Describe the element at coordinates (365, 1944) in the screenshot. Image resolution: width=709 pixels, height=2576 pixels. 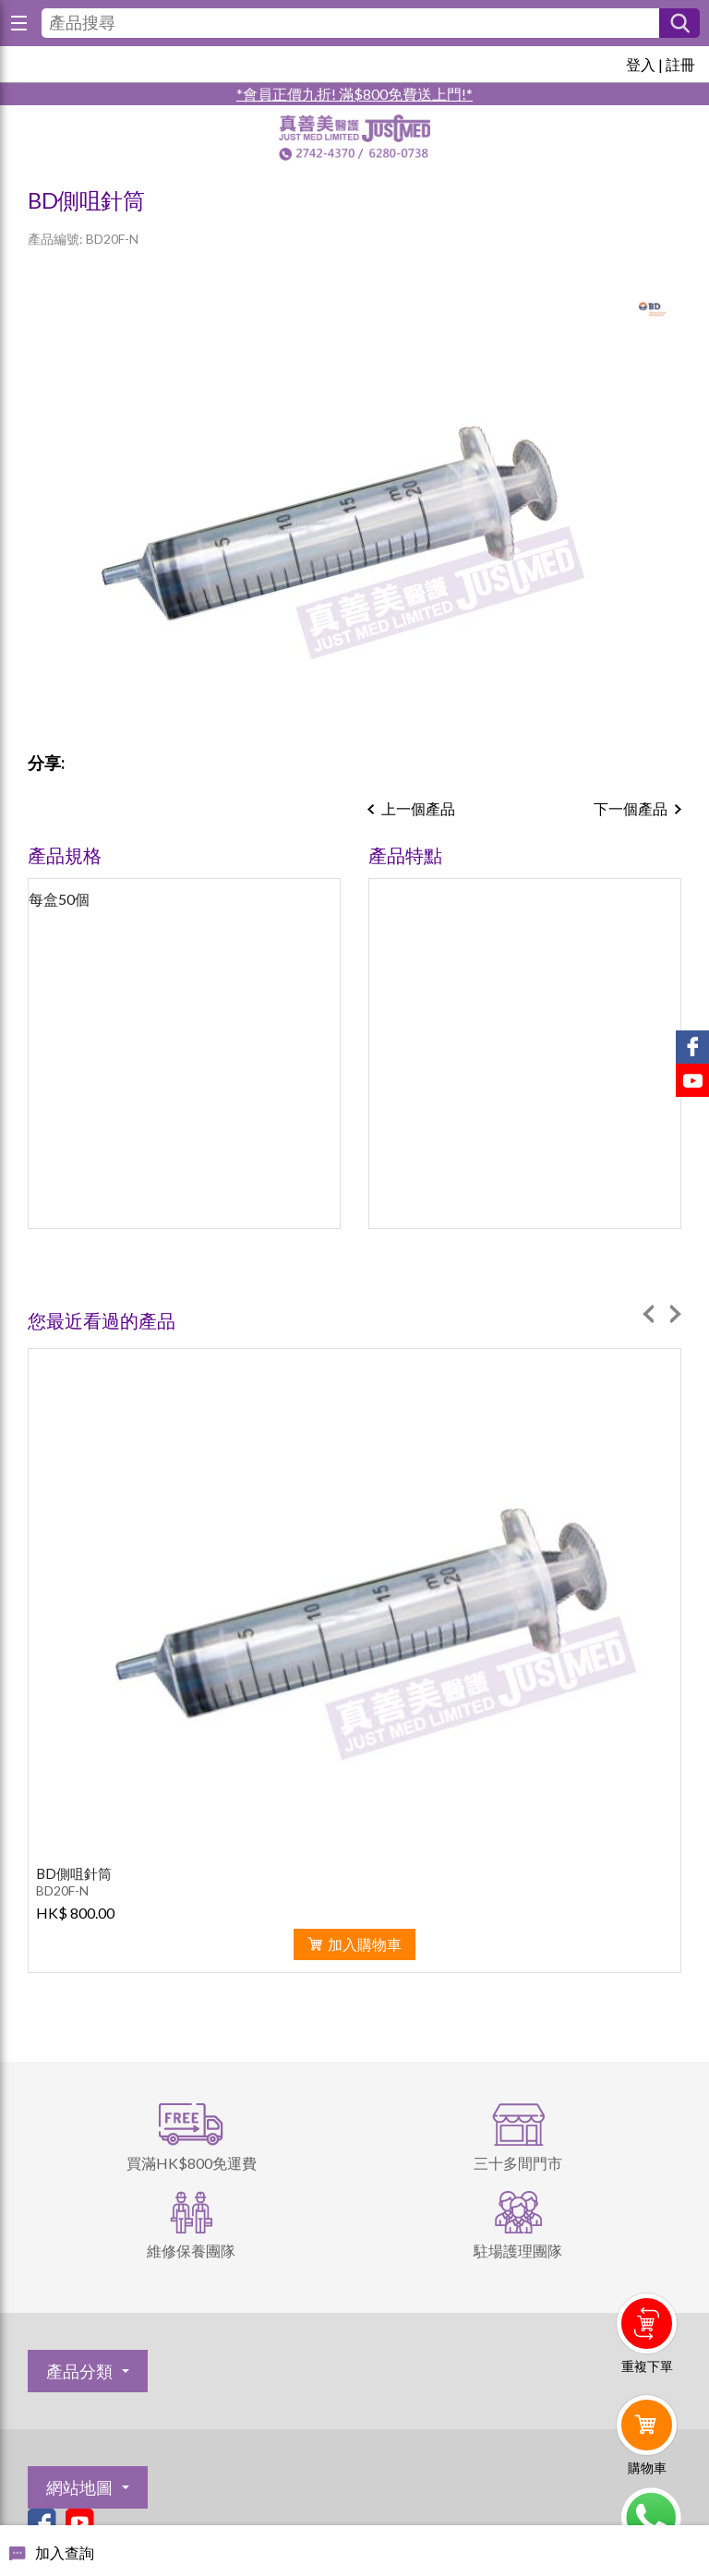
I see `加入購物車` at that location.